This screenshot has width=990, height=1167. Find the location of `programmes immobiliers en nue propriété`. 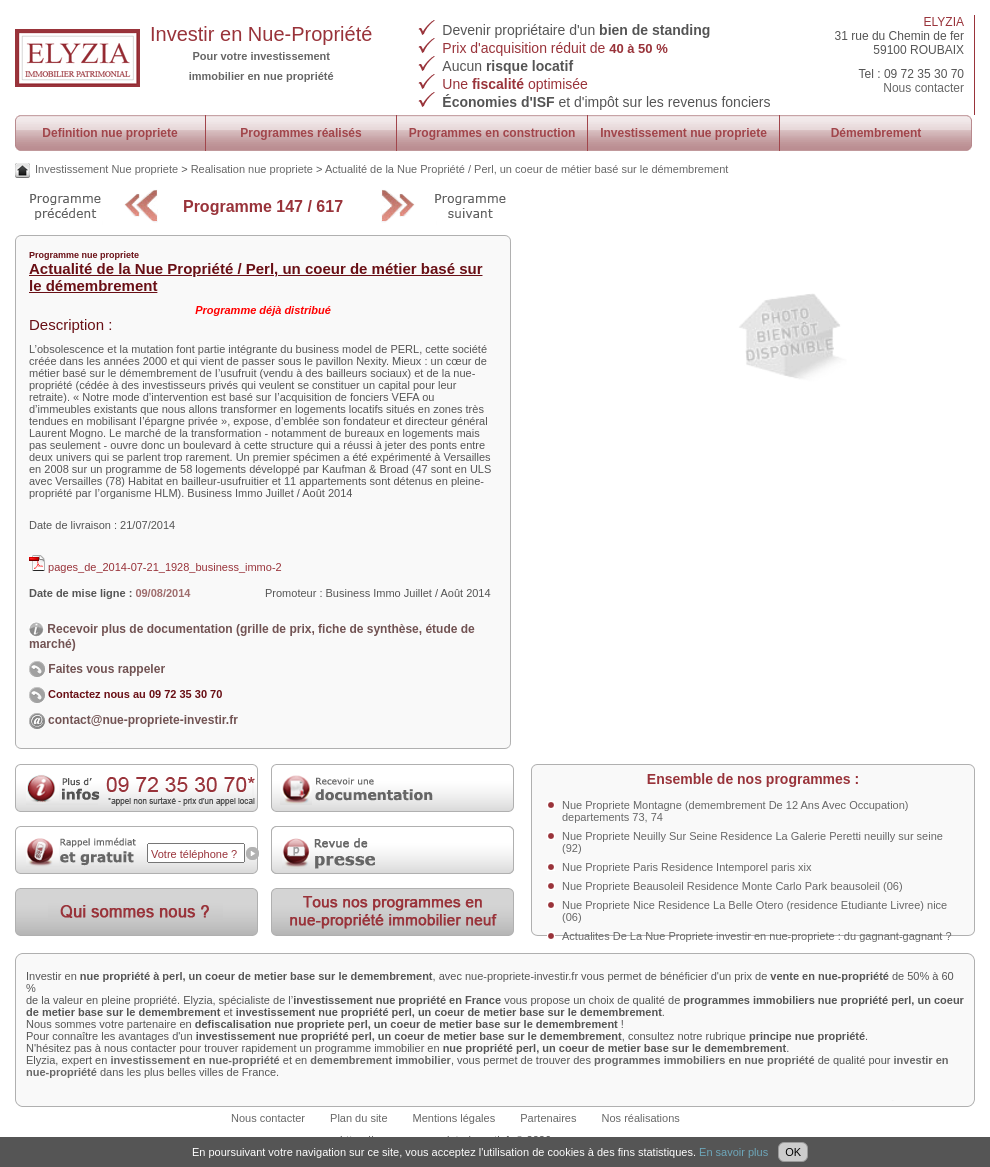

programmes immobiliers en nue propriété is located at coordinates (704, 1060).